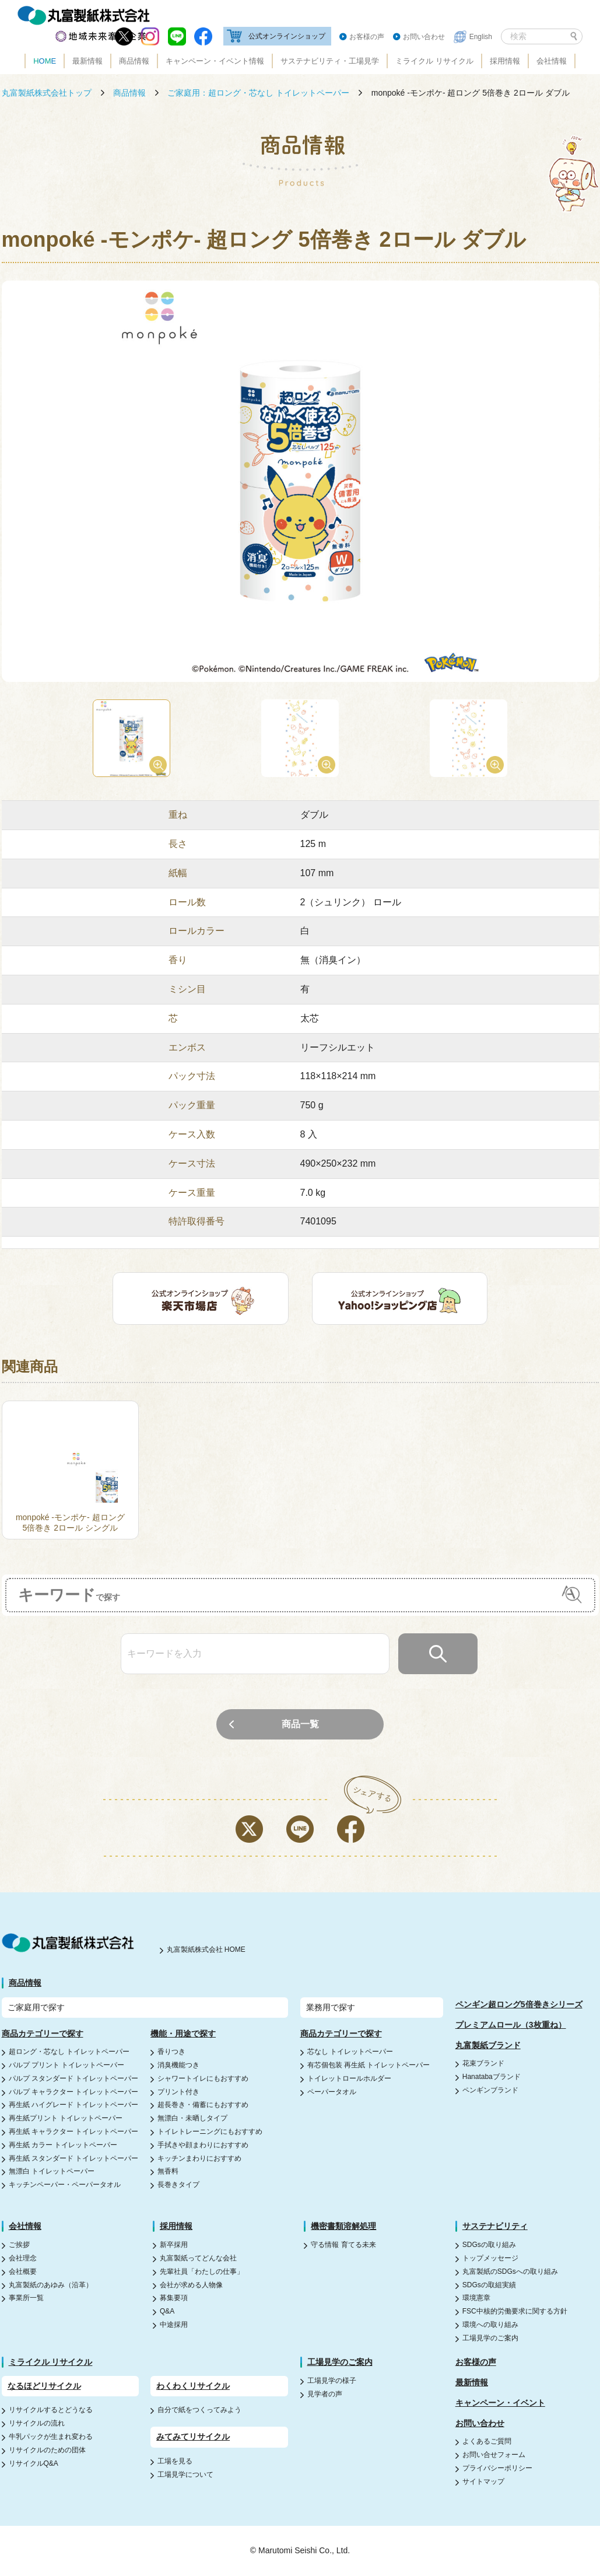 The image size is (600, 2576). Describe the element at coordinates (51, 2410) in the screenshot. I see `リサイクルするとどうなる` at that location.